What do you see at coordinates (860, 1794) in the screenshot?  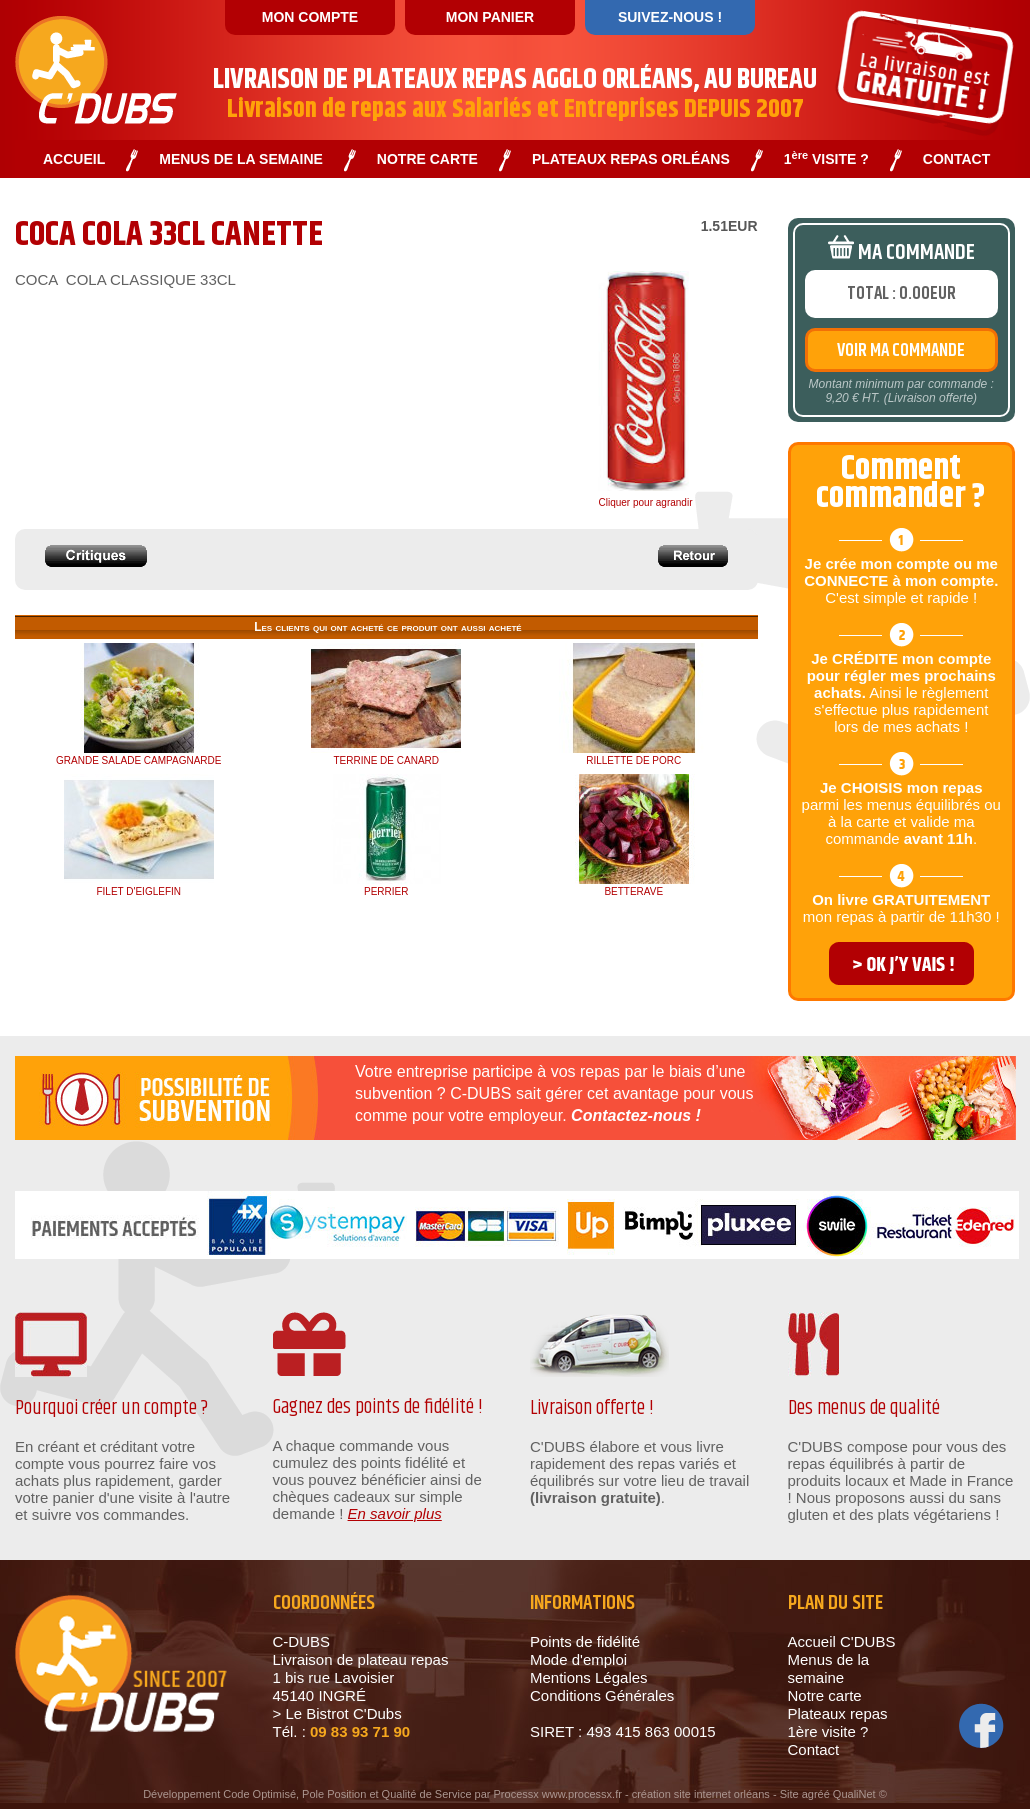 I see `QualiNet ©` at bounding box center [860, 1794].